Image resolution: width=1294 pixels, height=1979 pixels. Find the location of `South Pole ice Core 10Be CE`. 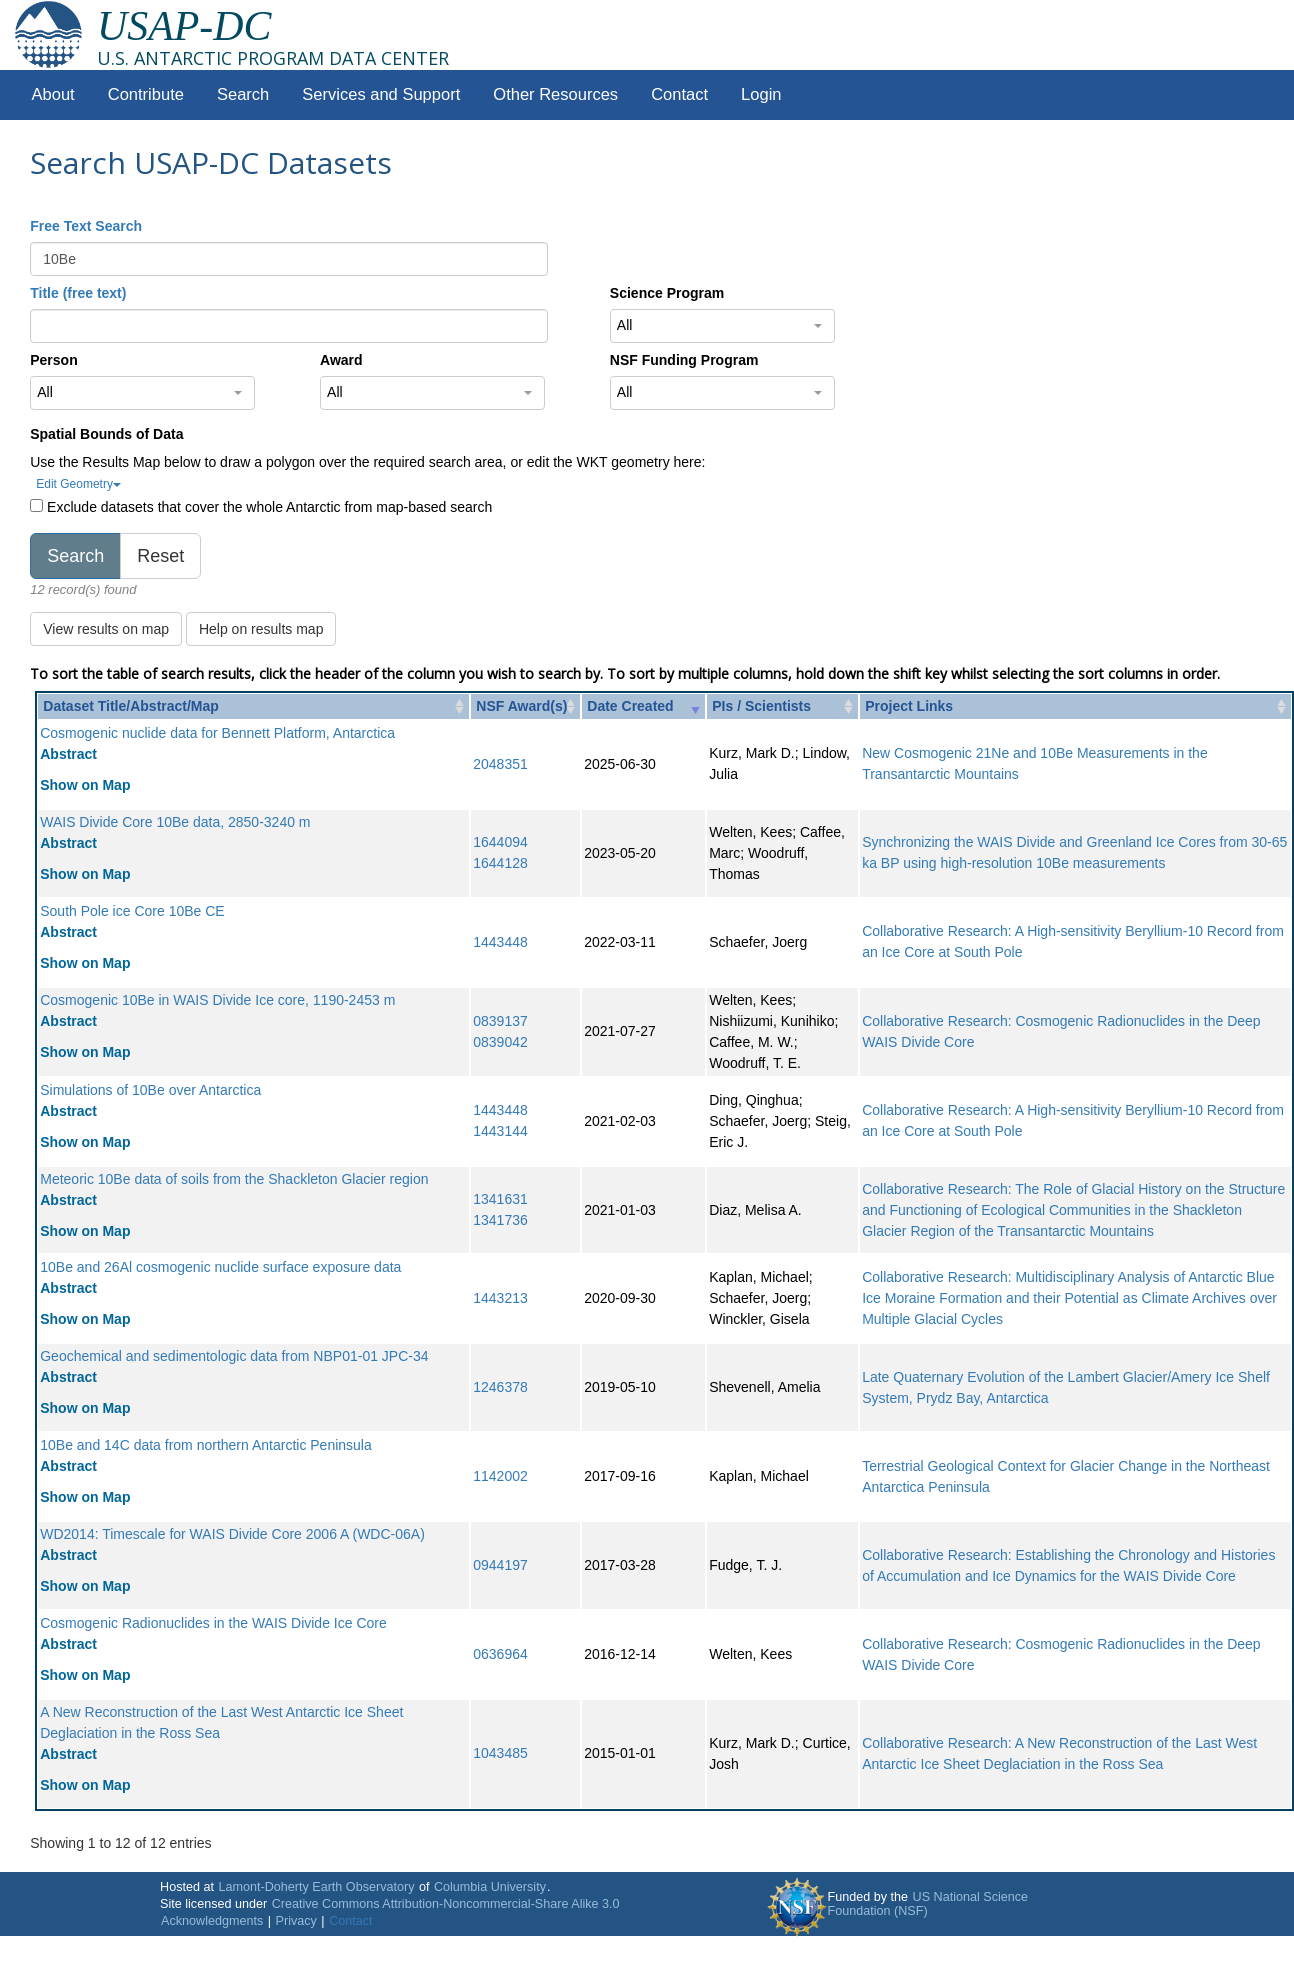

South Pole ice Core 10Be CE is located at coordinates (132, 911).